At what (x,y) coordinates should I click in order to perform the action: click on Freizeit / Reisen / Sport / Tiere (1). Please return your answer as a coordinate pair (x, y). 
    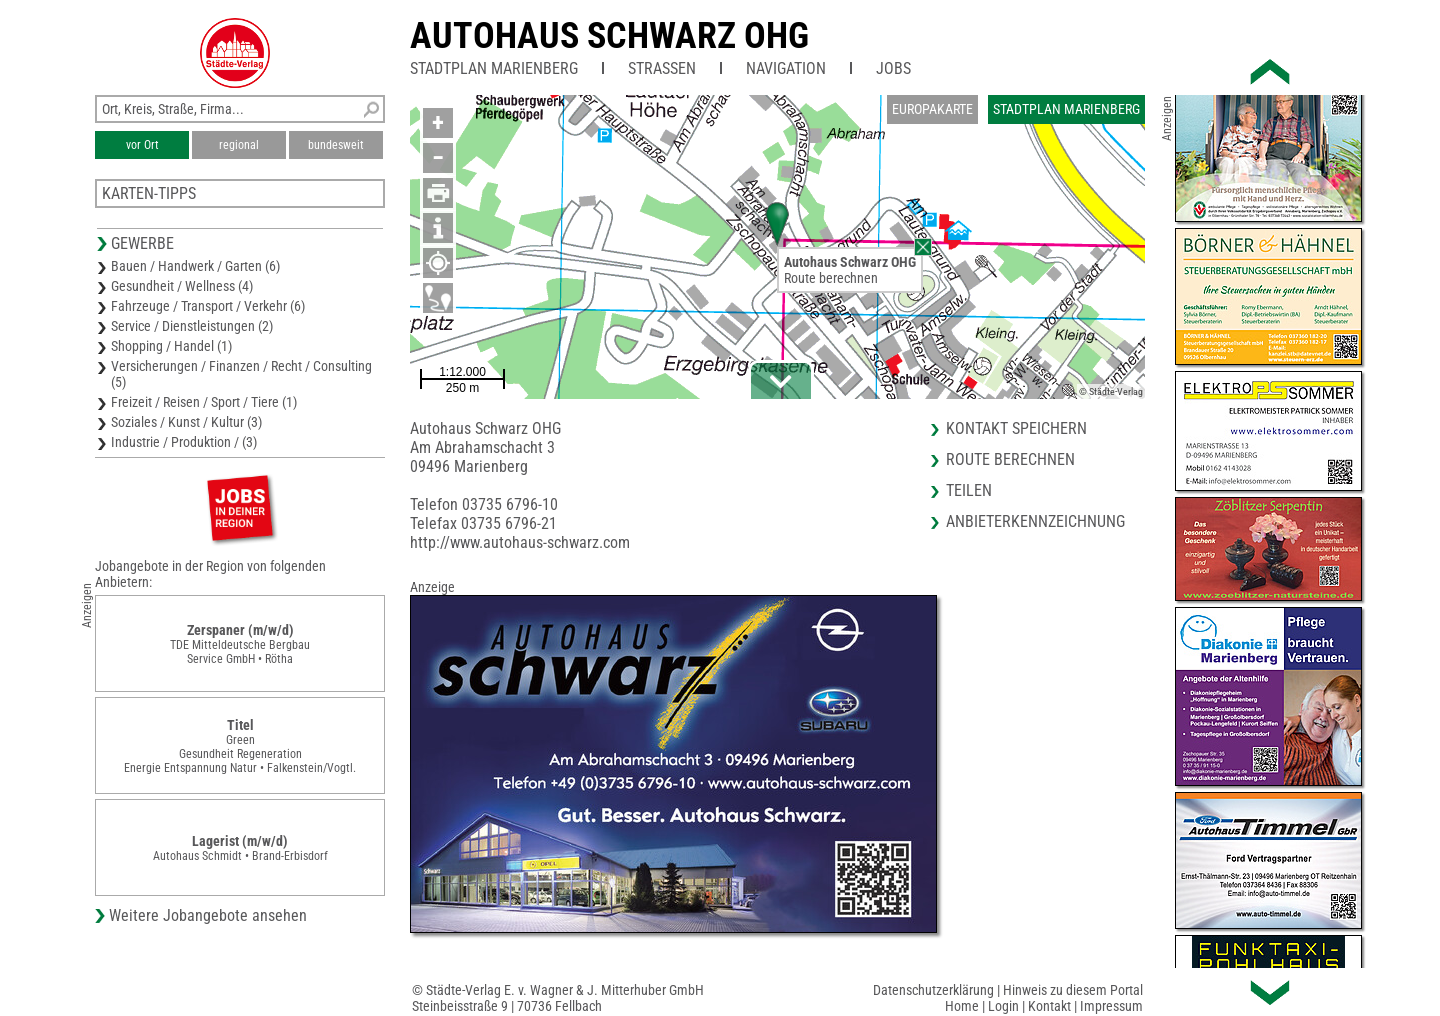
    Looking at the image, I should click on (204, 402).